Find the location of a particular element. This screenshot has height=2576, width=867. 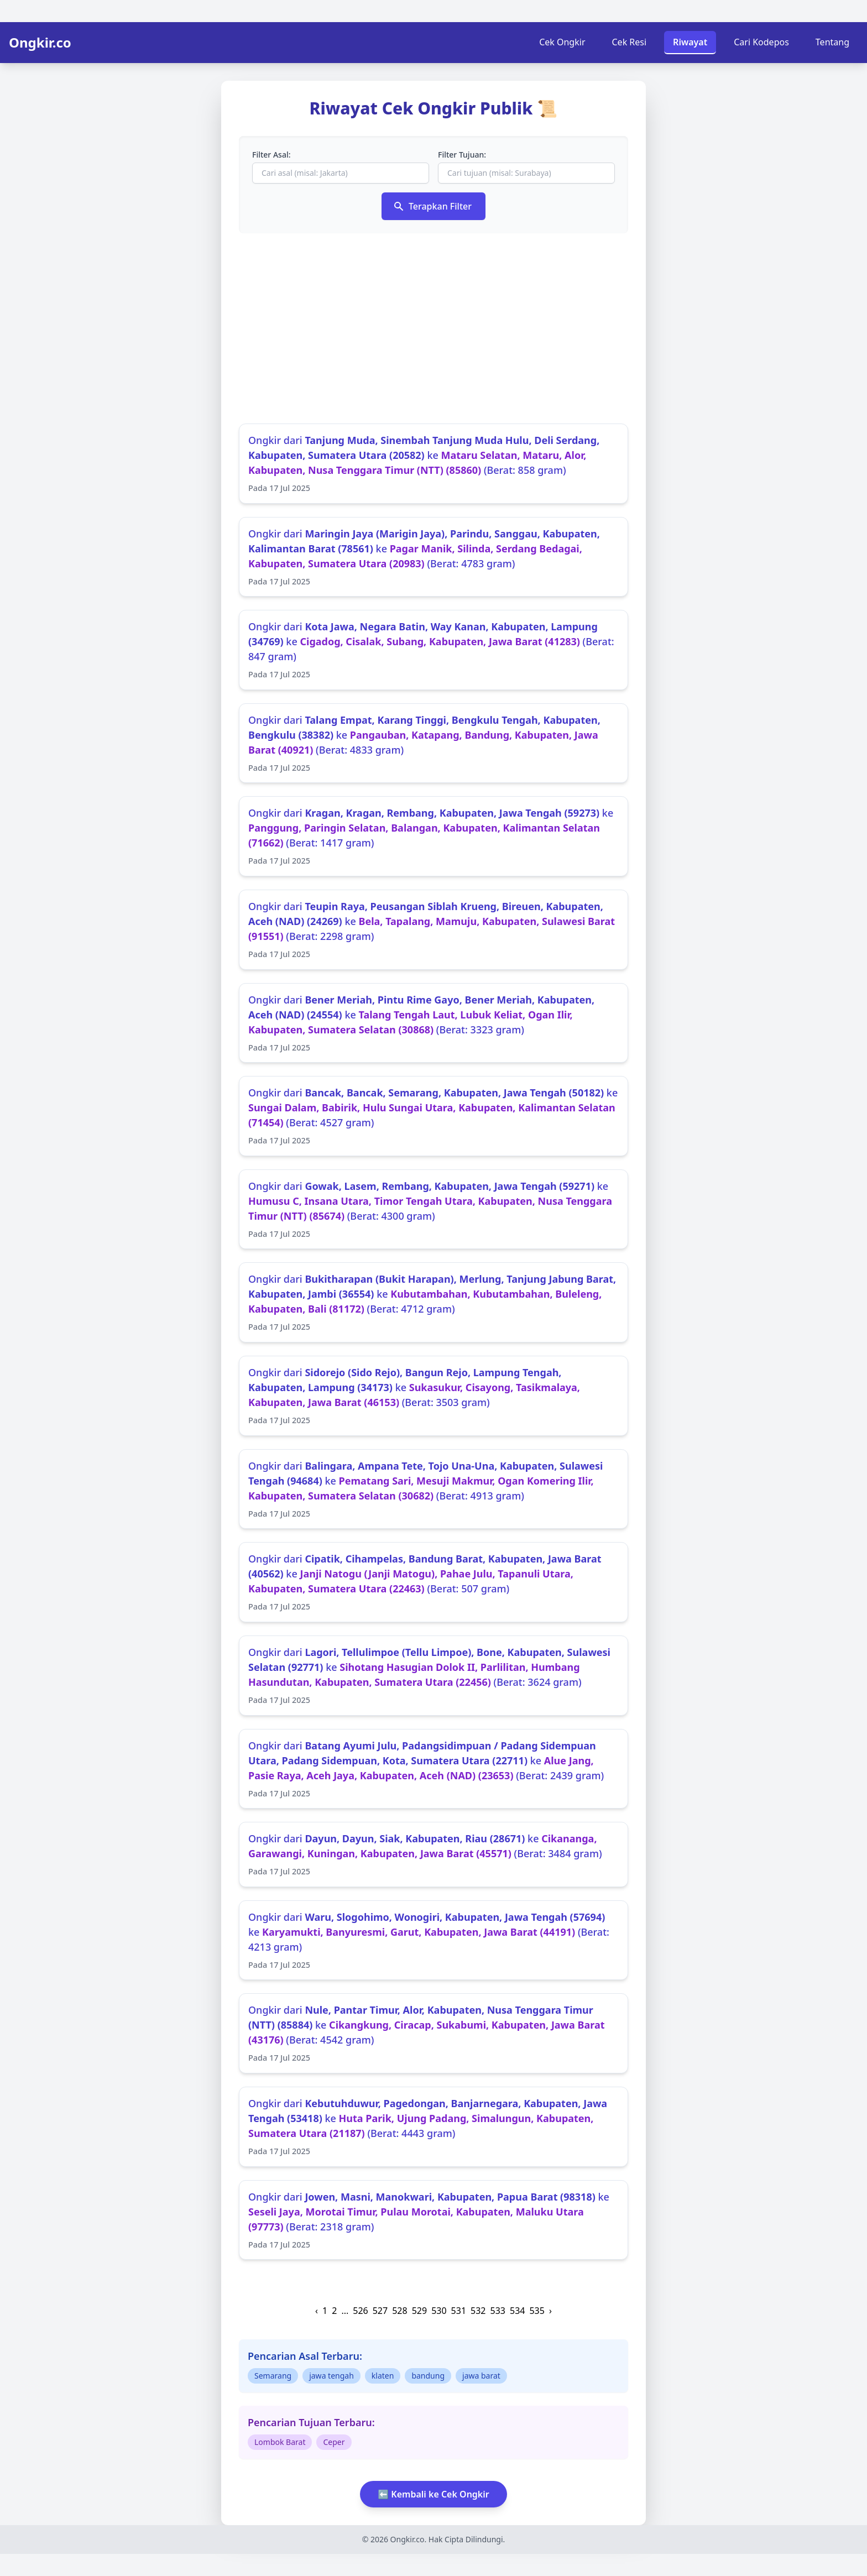

klaten is located at coordinates (383, 2375).